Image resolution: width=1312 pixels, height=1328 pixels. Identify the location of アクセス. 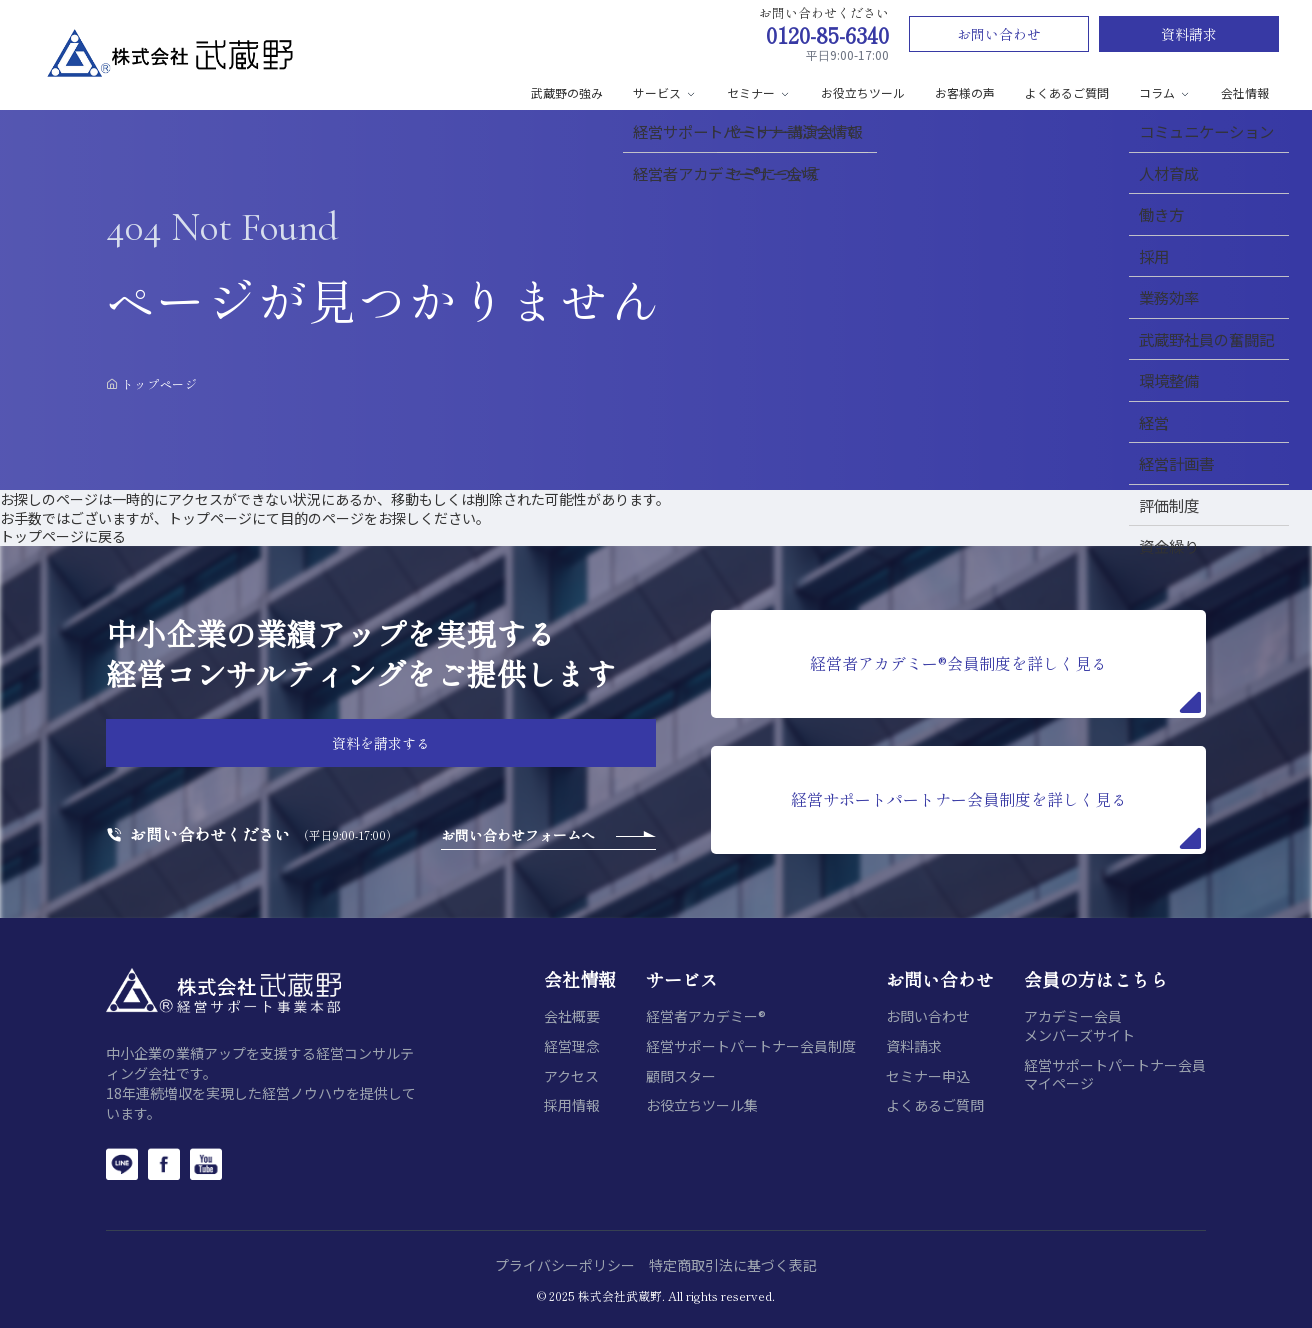
(571, 1076).